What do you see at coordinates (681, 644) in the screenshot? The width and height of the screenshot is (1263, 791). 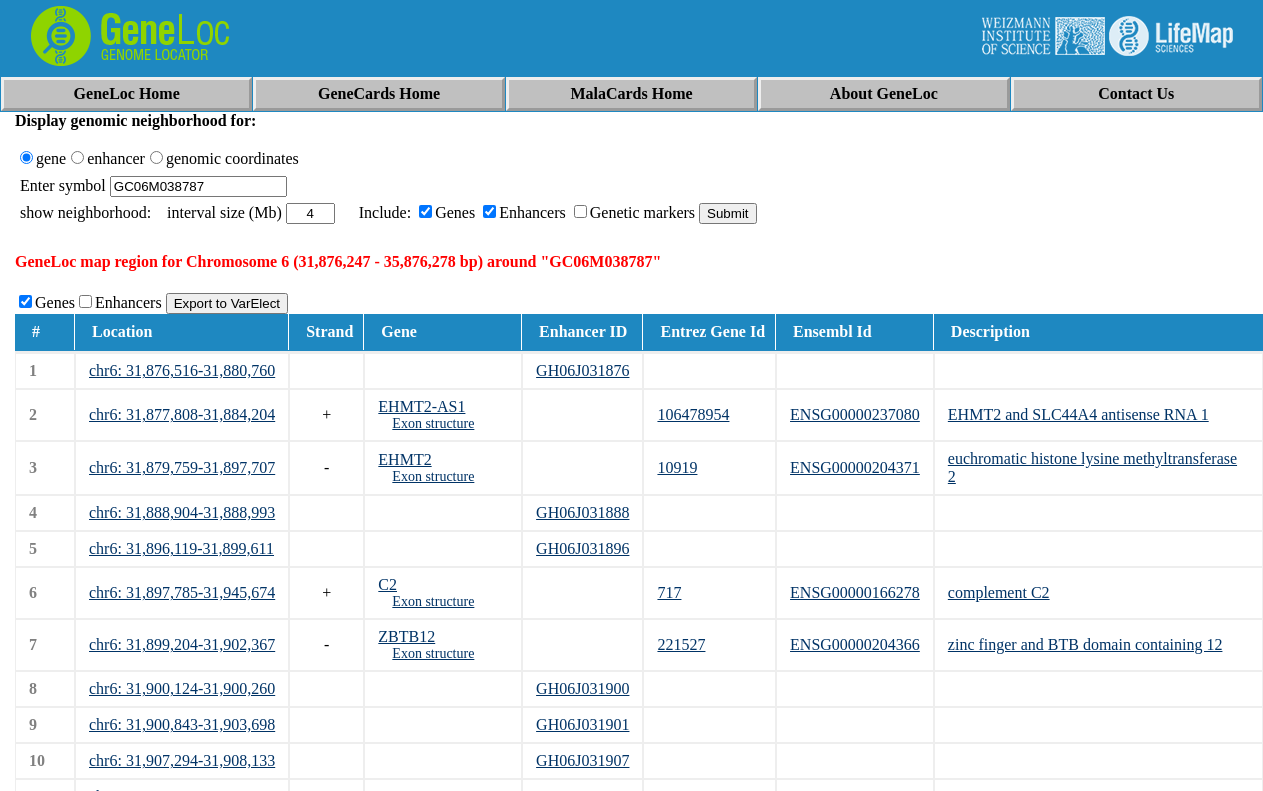 I see `221527` at bounding box center [681, 644].